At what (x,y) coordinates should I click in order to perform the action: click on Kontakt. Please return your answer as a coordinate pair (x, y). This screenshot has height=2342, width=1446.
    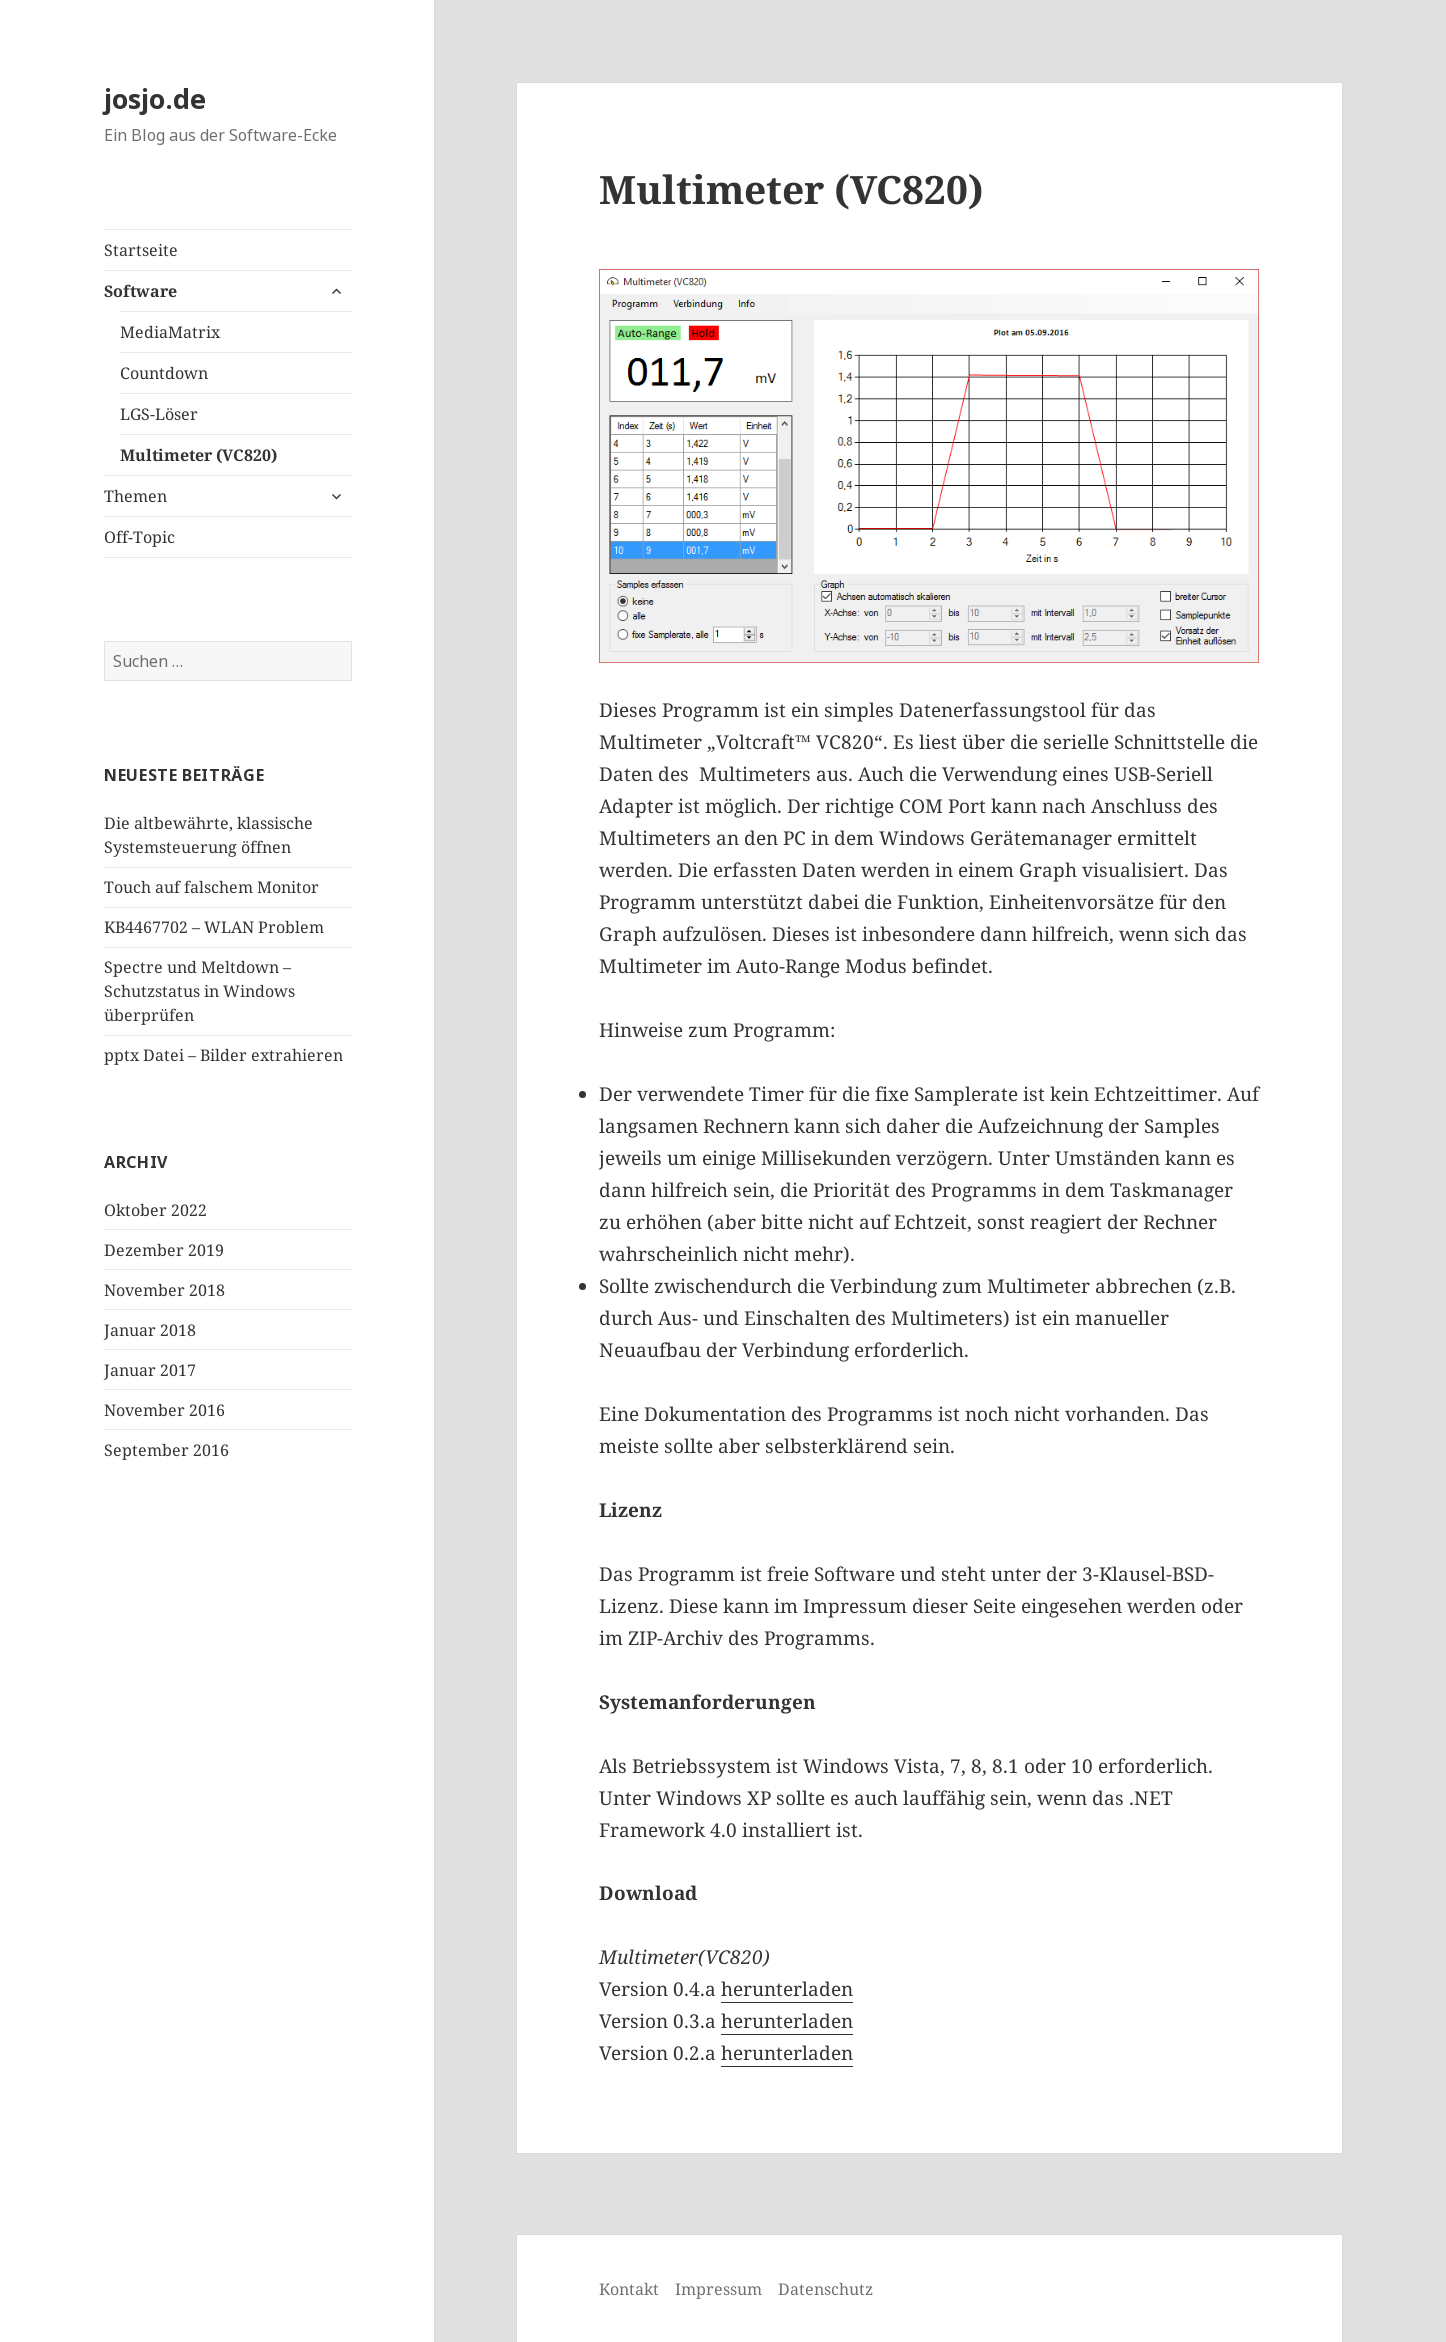
    Looking at the image, I should click on (629, 2289).